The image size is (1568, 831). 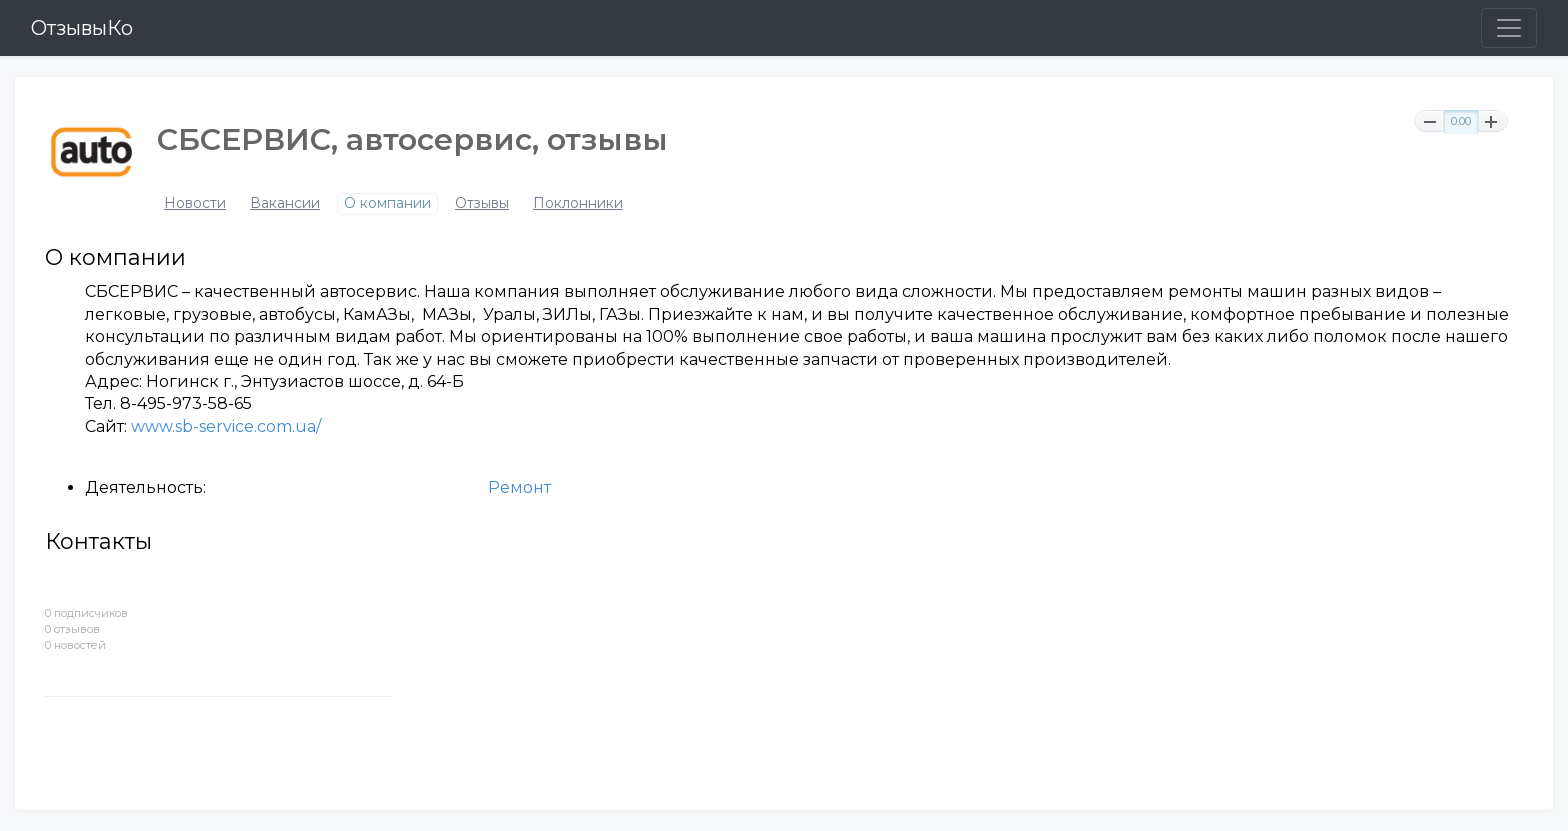 What do you see at coordinates (195, 203) in the screenshot?
I see `Новости` at bounding box center [195, 203].